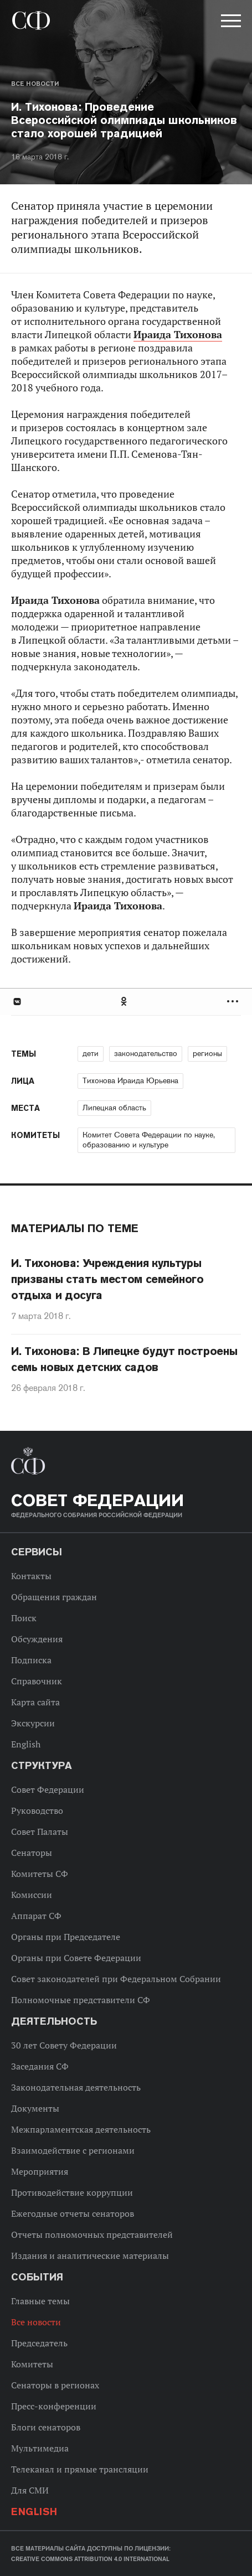 The image size is (252, 2576). Describe the element at coordinates (149, 1140) in the screenshot. I see `Комитет Совета Федерации по науке, образованию и культуре` at that location.